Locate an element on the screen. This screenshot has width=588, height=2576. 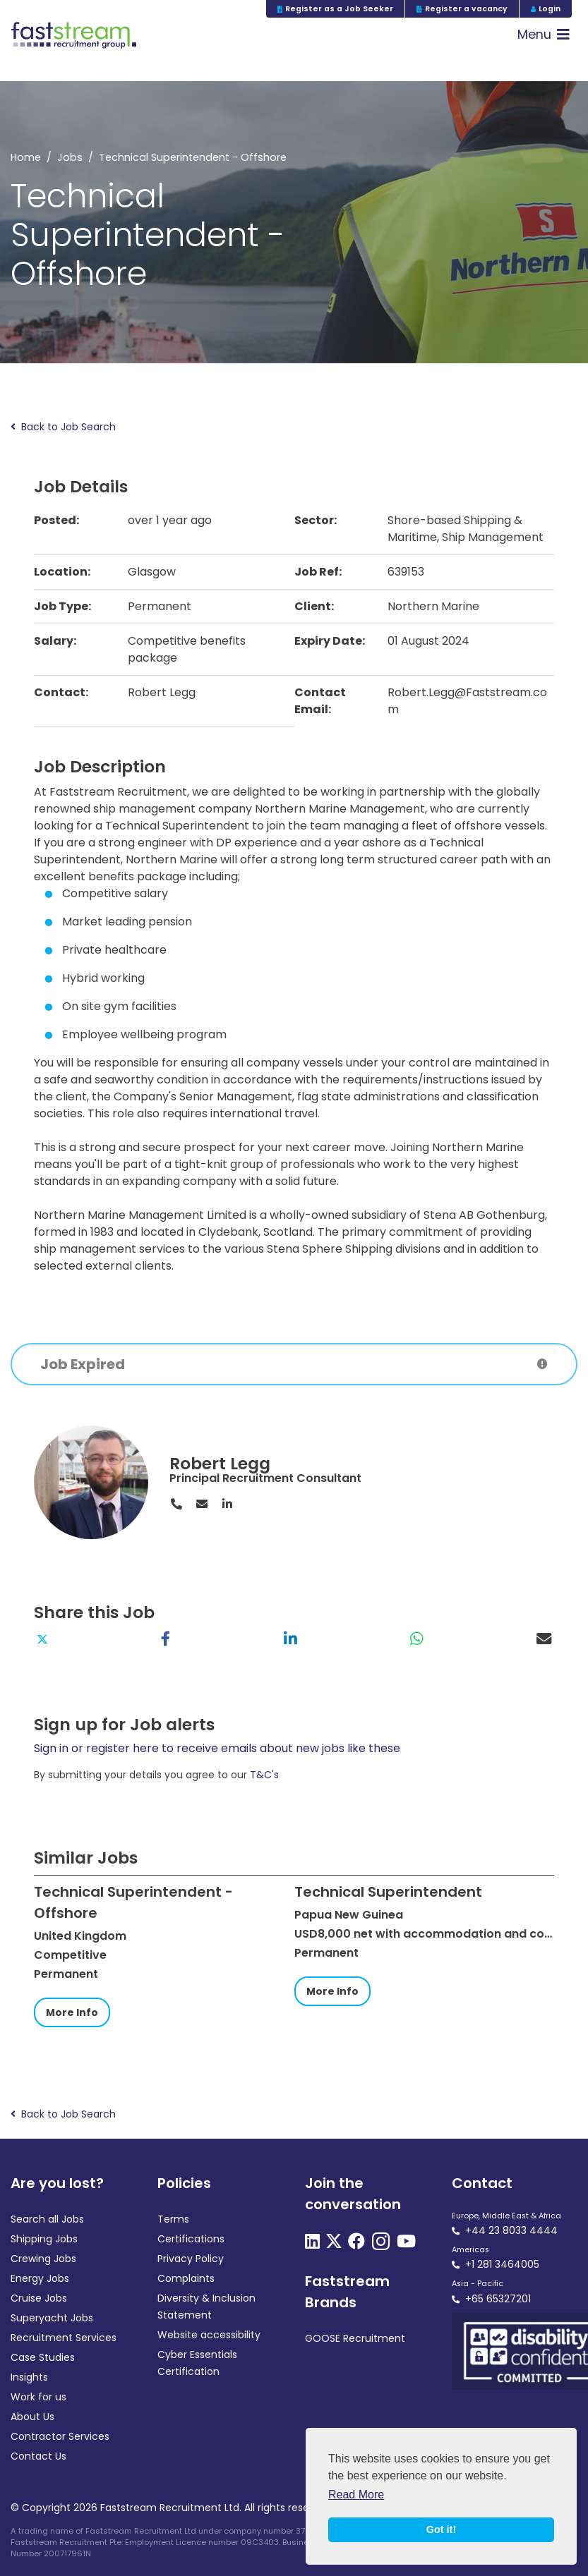
Register as a Job Seeker is located at coordinates (335, 9).